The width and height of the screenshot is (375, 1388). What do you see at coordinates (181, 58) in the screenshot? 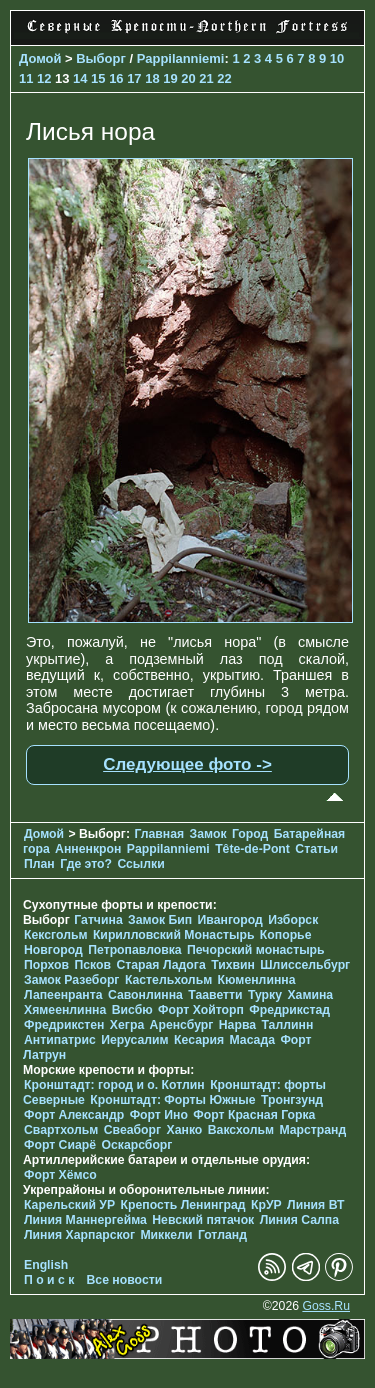
I see `Pappilanniemi` at bounding box center [181, 58].